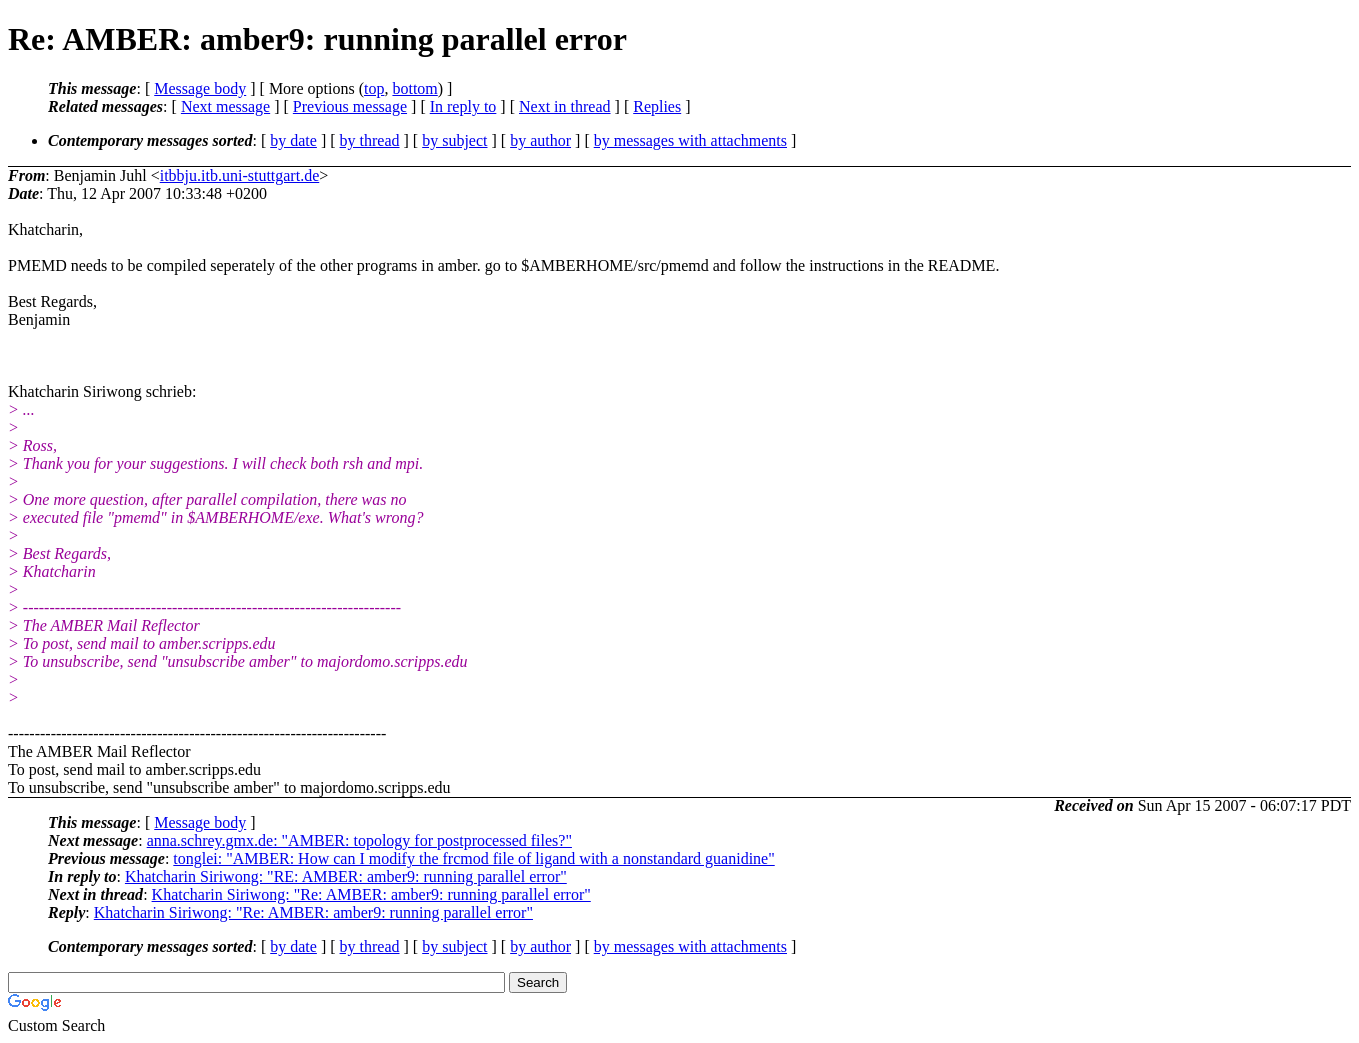 The image size is (1359, 1043). What do you see at coordinates (200, 88) in the screenshot?
I see `Message body` at bounding box center [200, 88].